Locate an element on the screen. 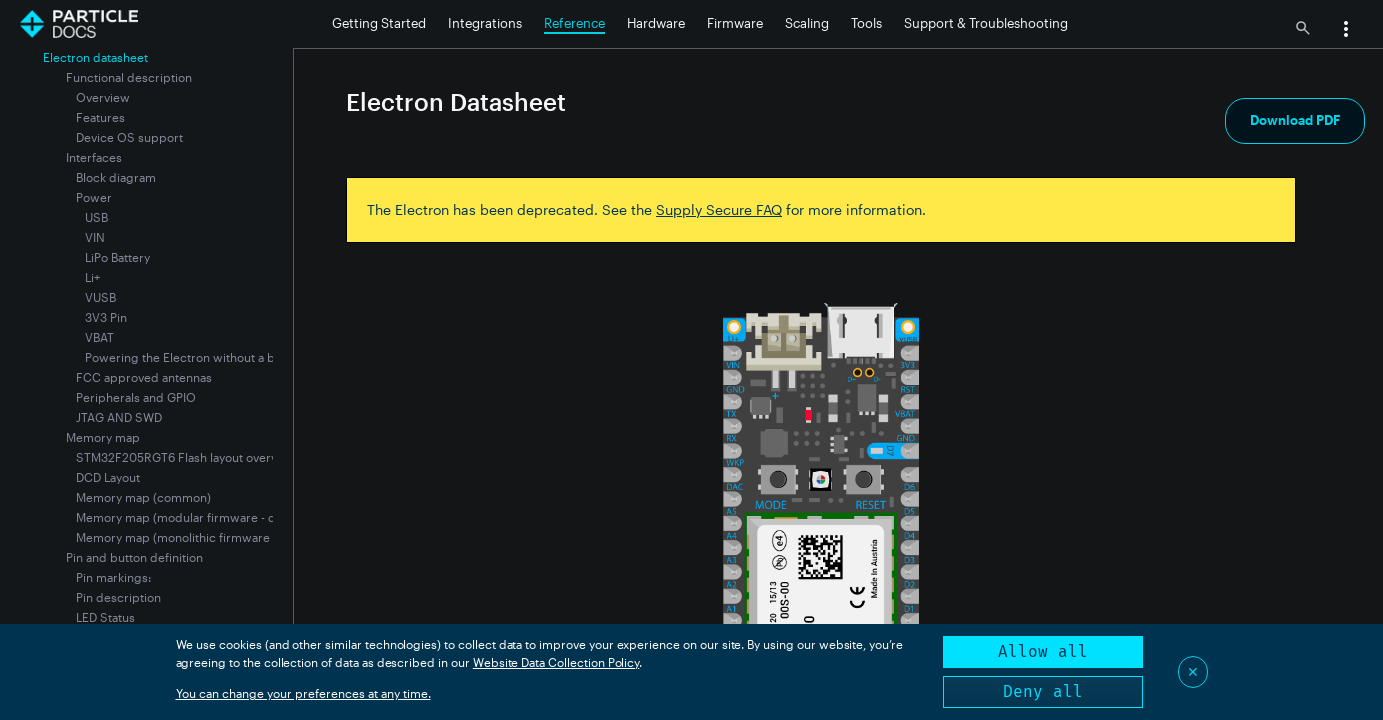 The height and width of the screenshot is (720, 1383). Memory map is located at coordinates (103, 437).